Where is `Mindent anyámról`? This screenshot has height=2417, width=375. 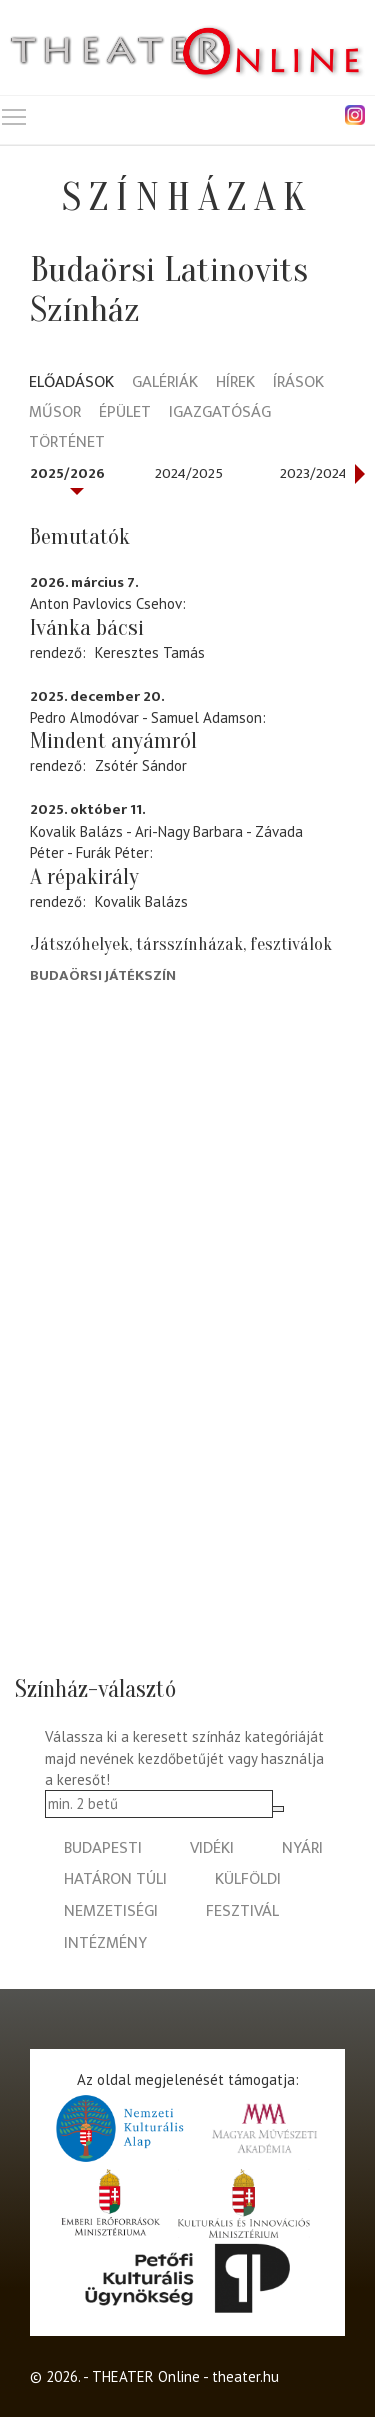
Mindent anyámról is located at coordinates (113, 741).